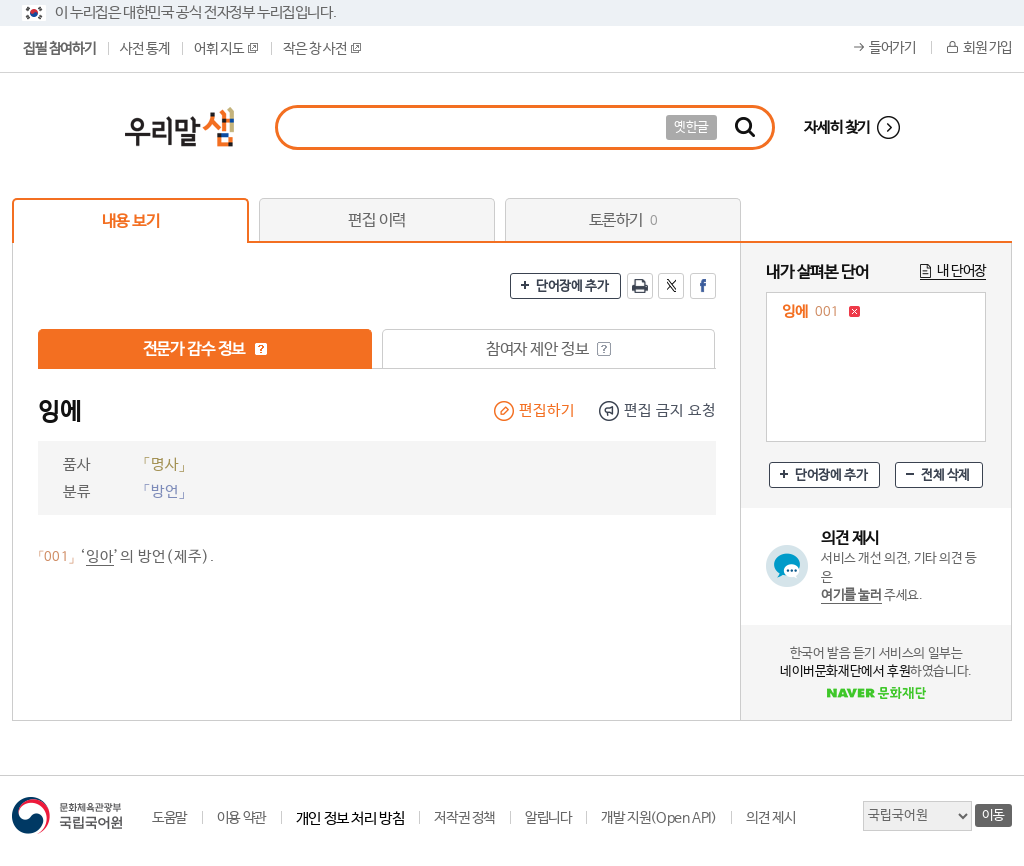 The width and height of the screenshot is (1024, 866). Describe the element at coordinates (961, 271) in the screenshot. I see `내 단어장` at that location.